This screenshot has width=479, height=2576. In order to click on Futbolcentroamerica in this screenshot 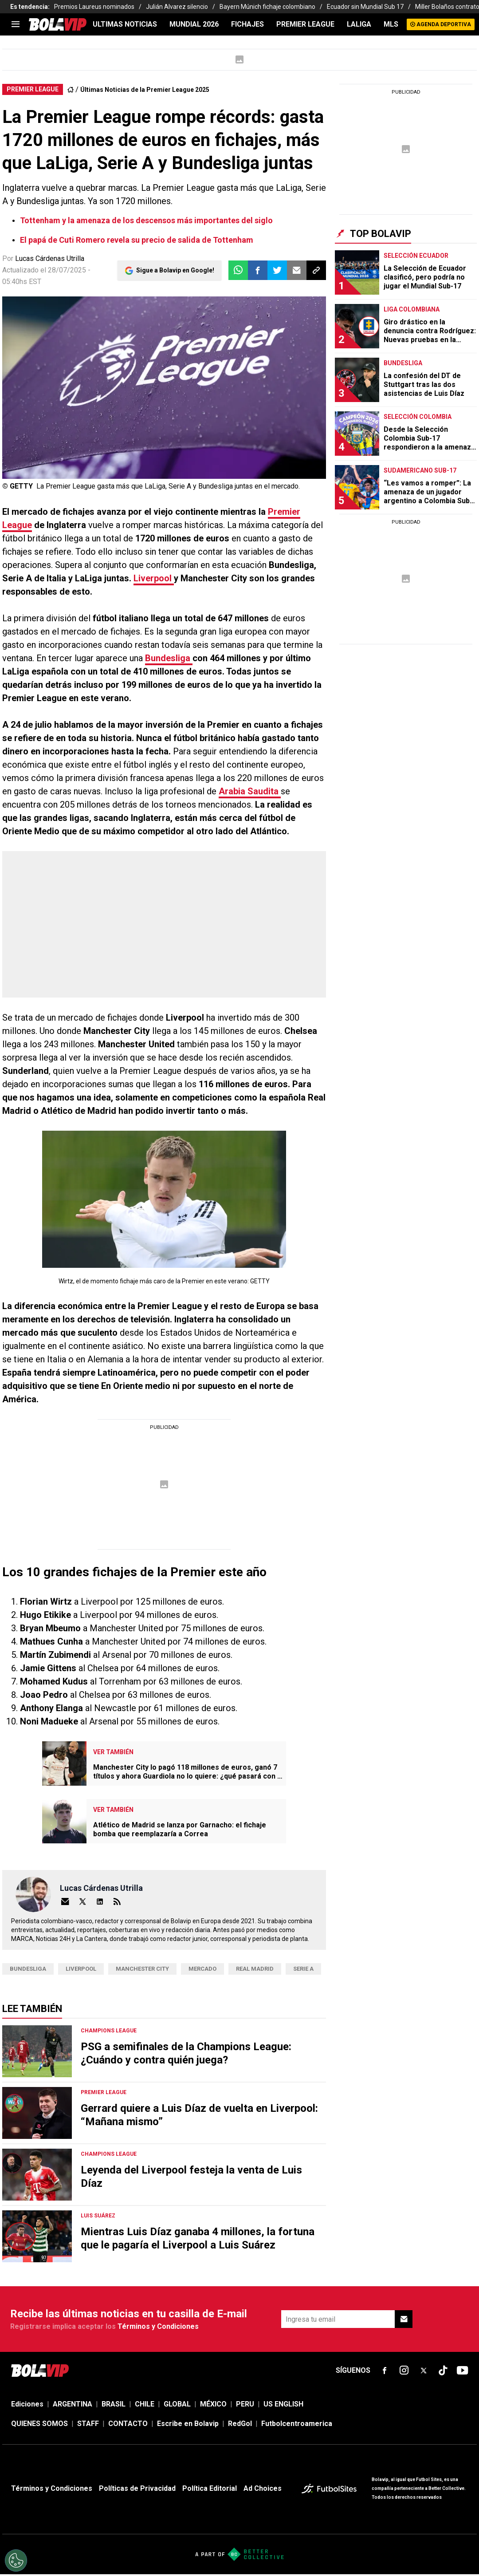, I will do `click(296, 2423)`.